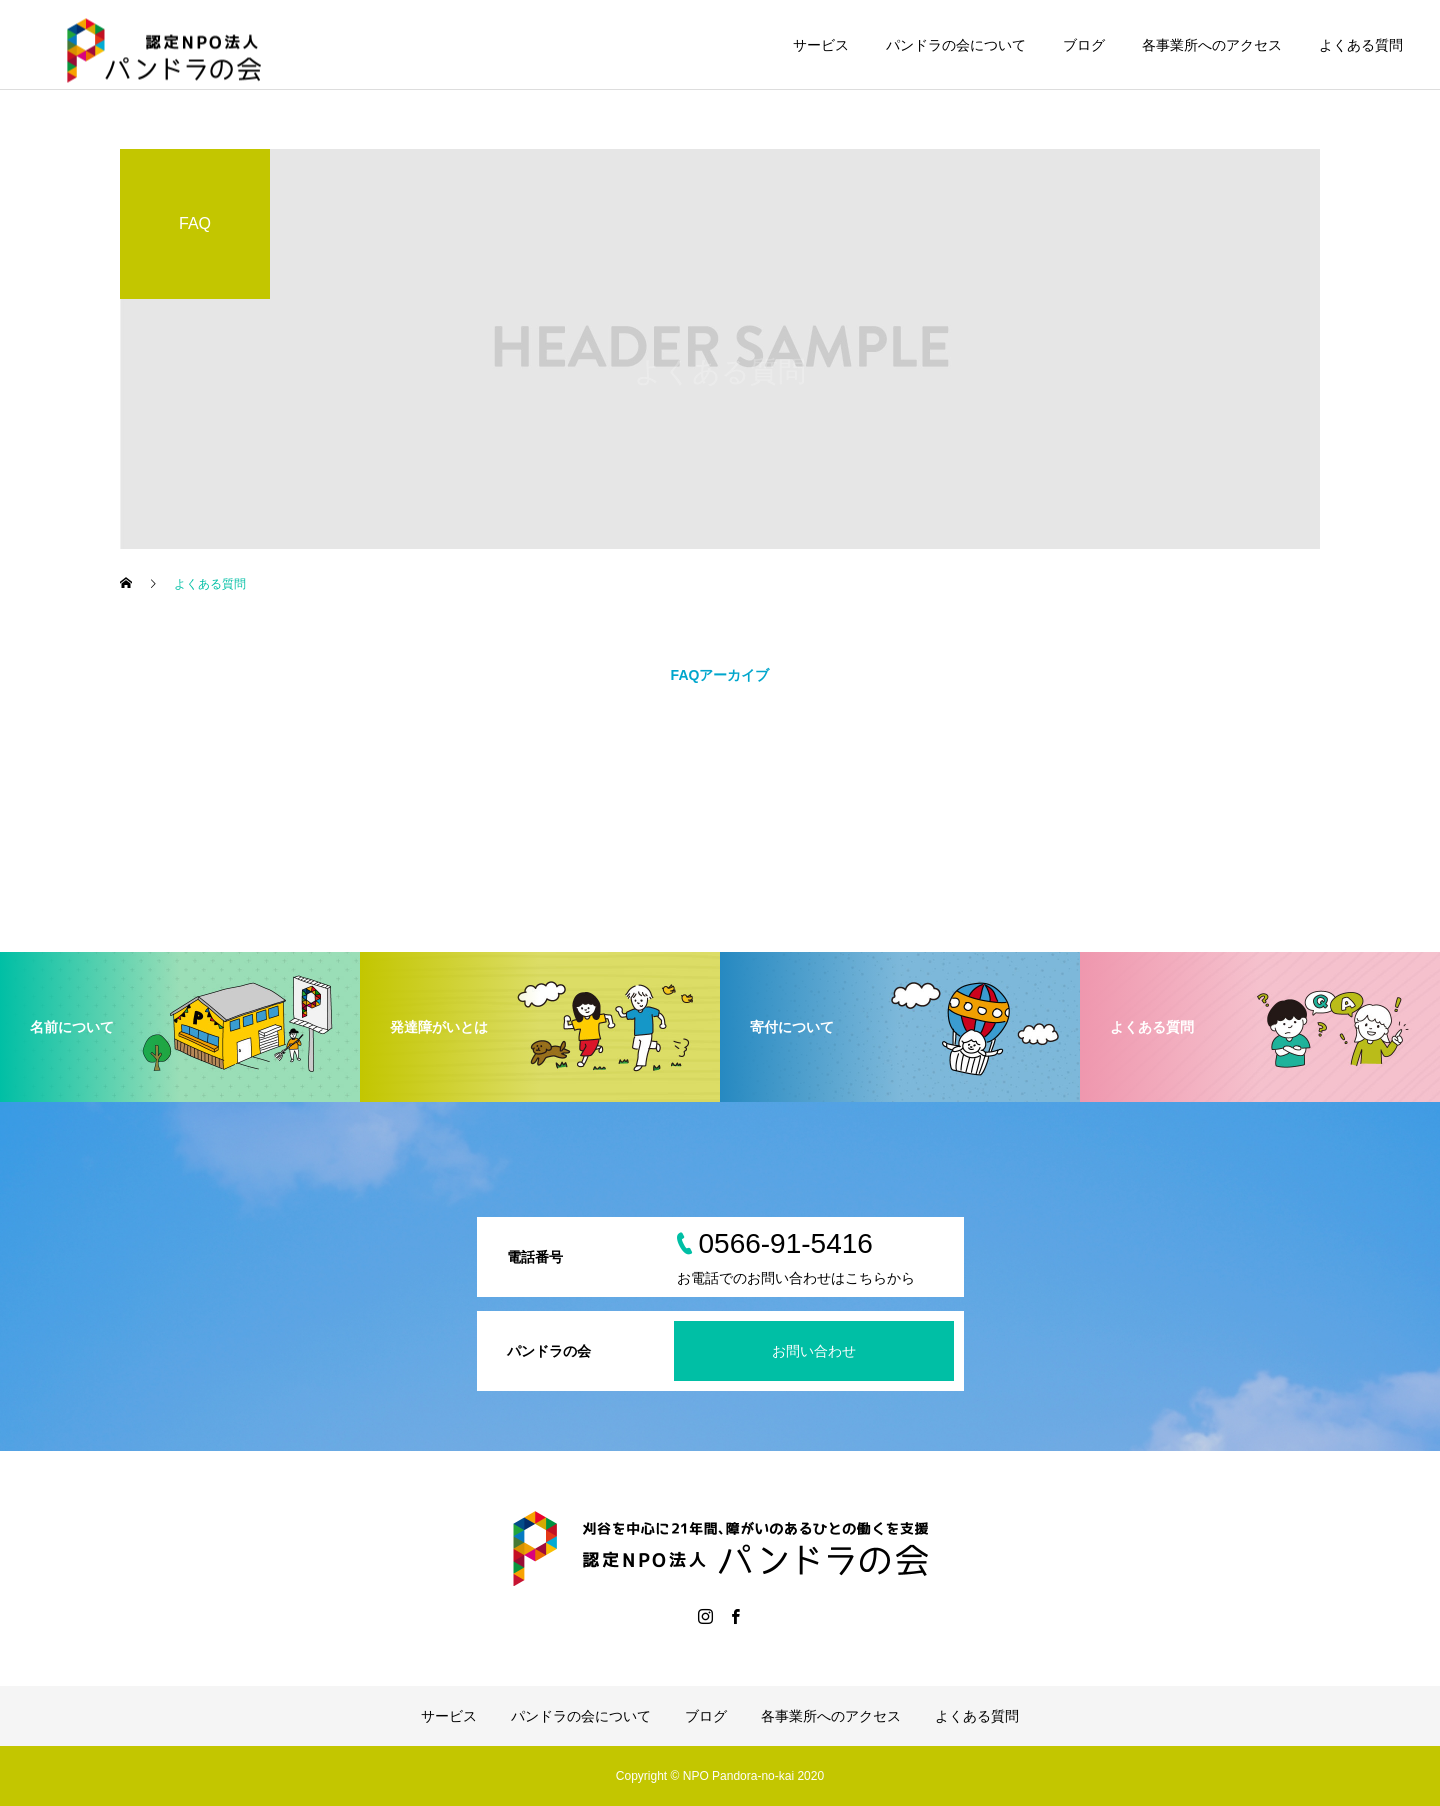 This screenshot has height=1806, width=1440. Describe the element at coordinates (956, 45) in the screenshot. I see `パンドラの会について` at that location.